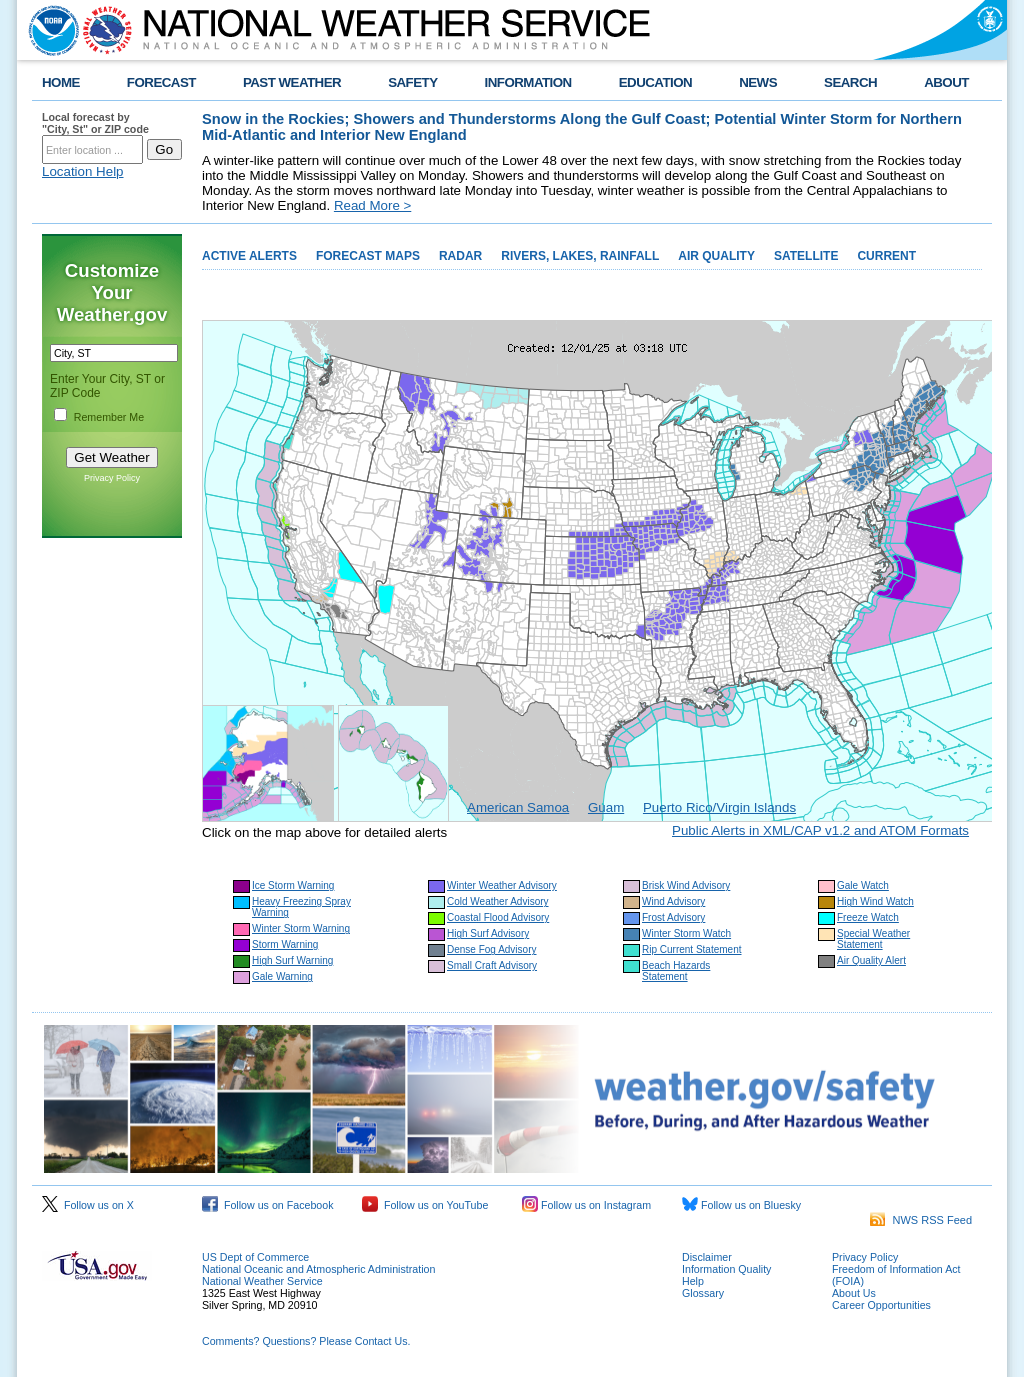 The height and width of the screenshot is (1377, 1024). Describe the element at coordinates (292, 960) in the screenshot. I see `High Surf Warning` at that location.